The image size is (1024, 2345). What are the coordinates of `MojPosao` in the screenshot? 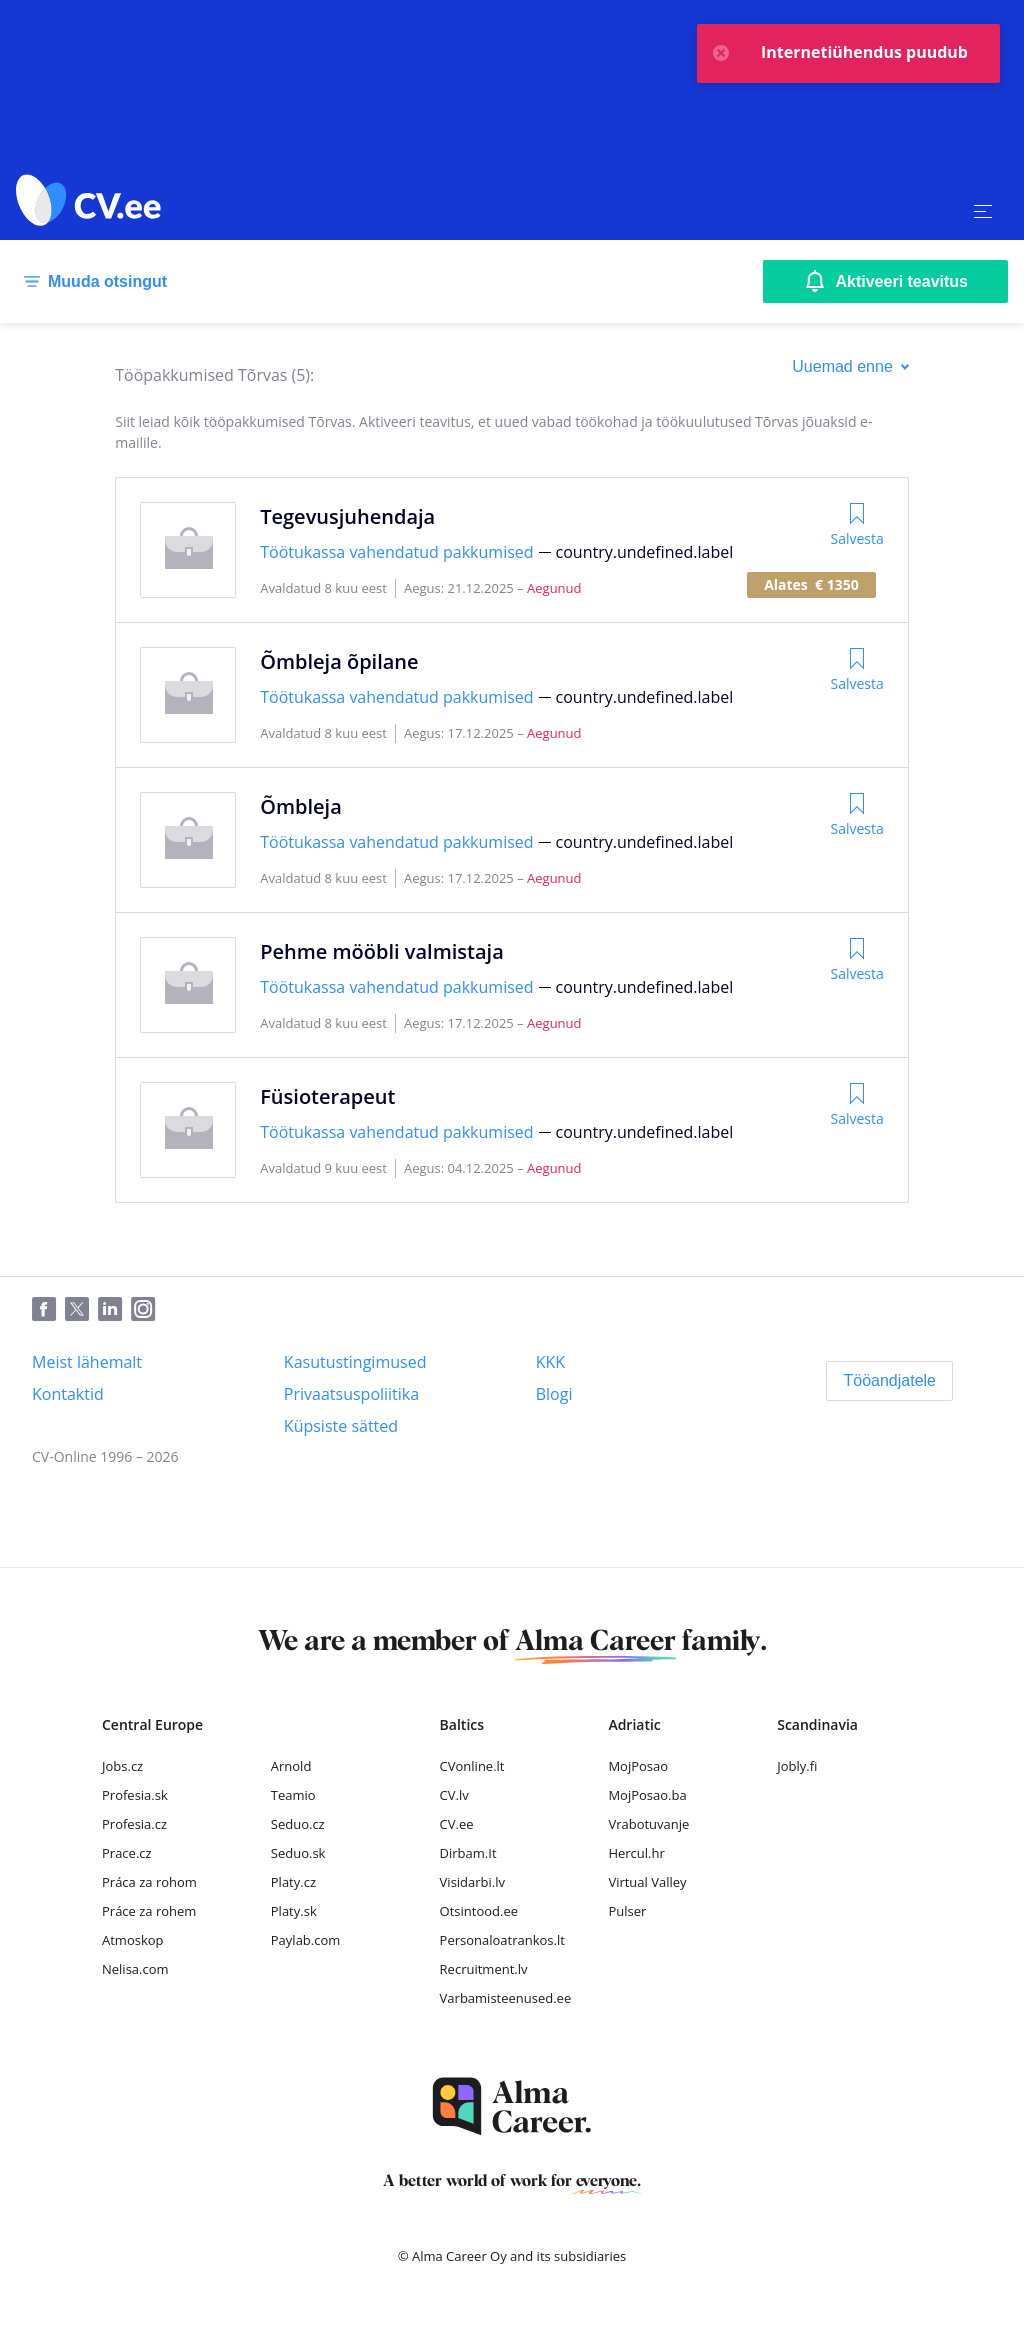 It's located at (638, 1766).